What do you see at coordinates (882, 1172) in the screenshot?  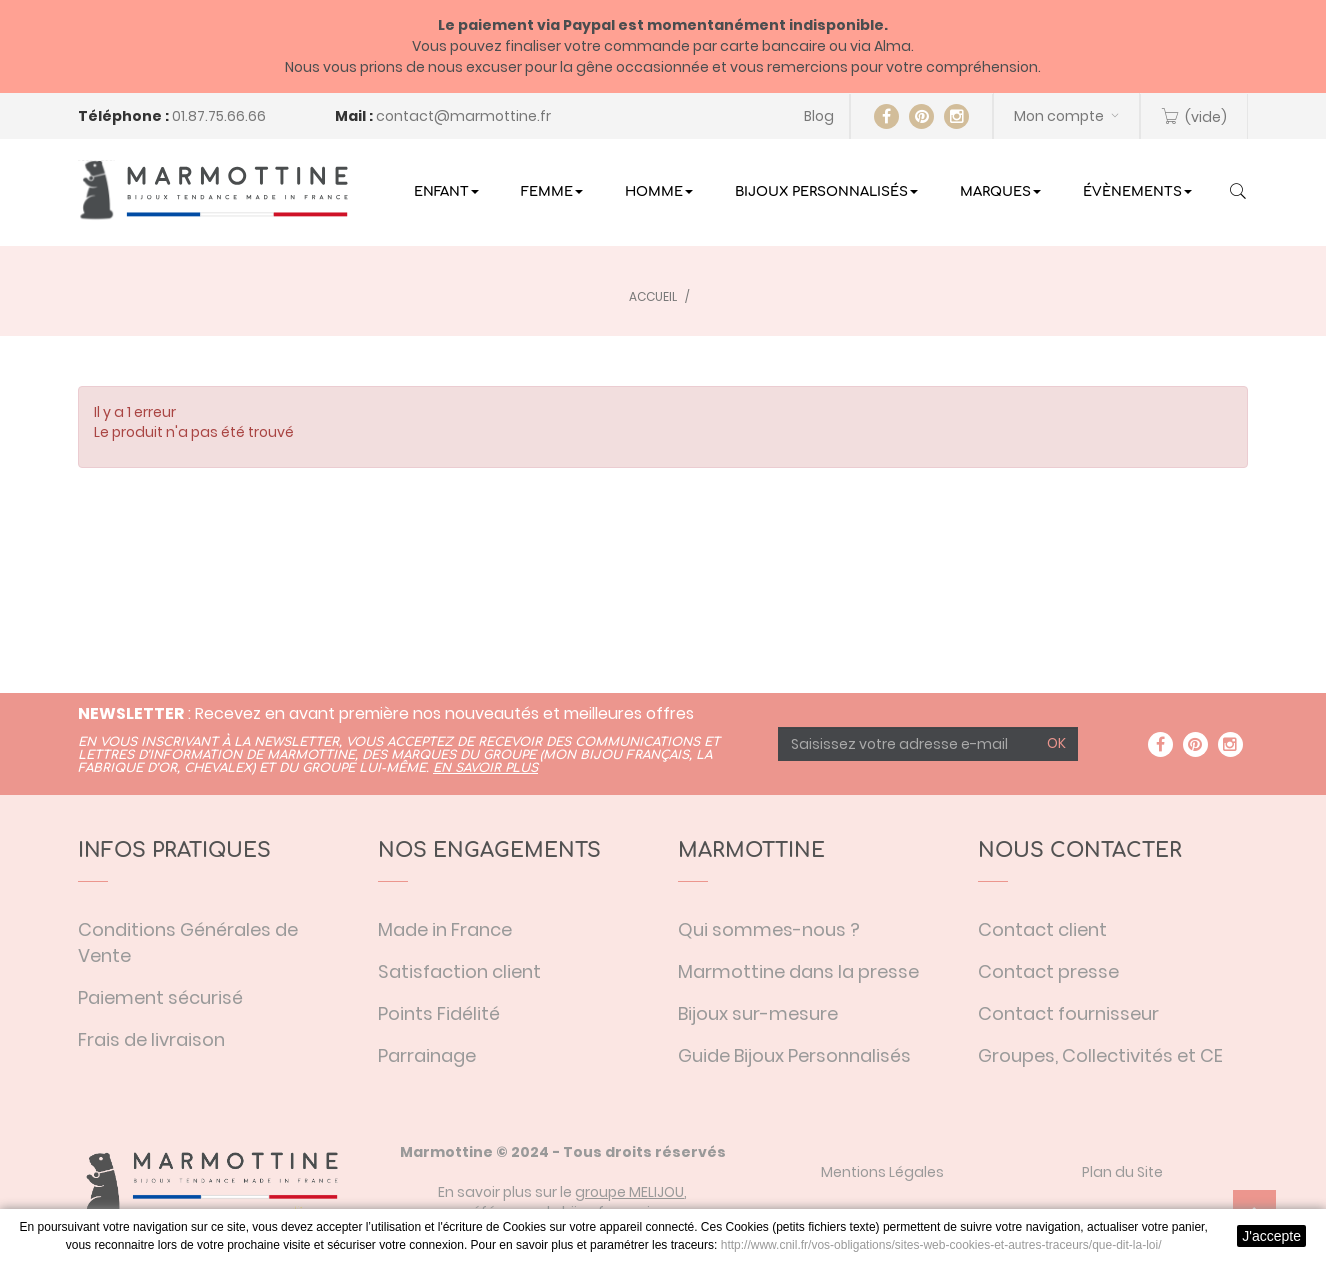 I see `Mentions Légales` at bounding box center [882, 1172].